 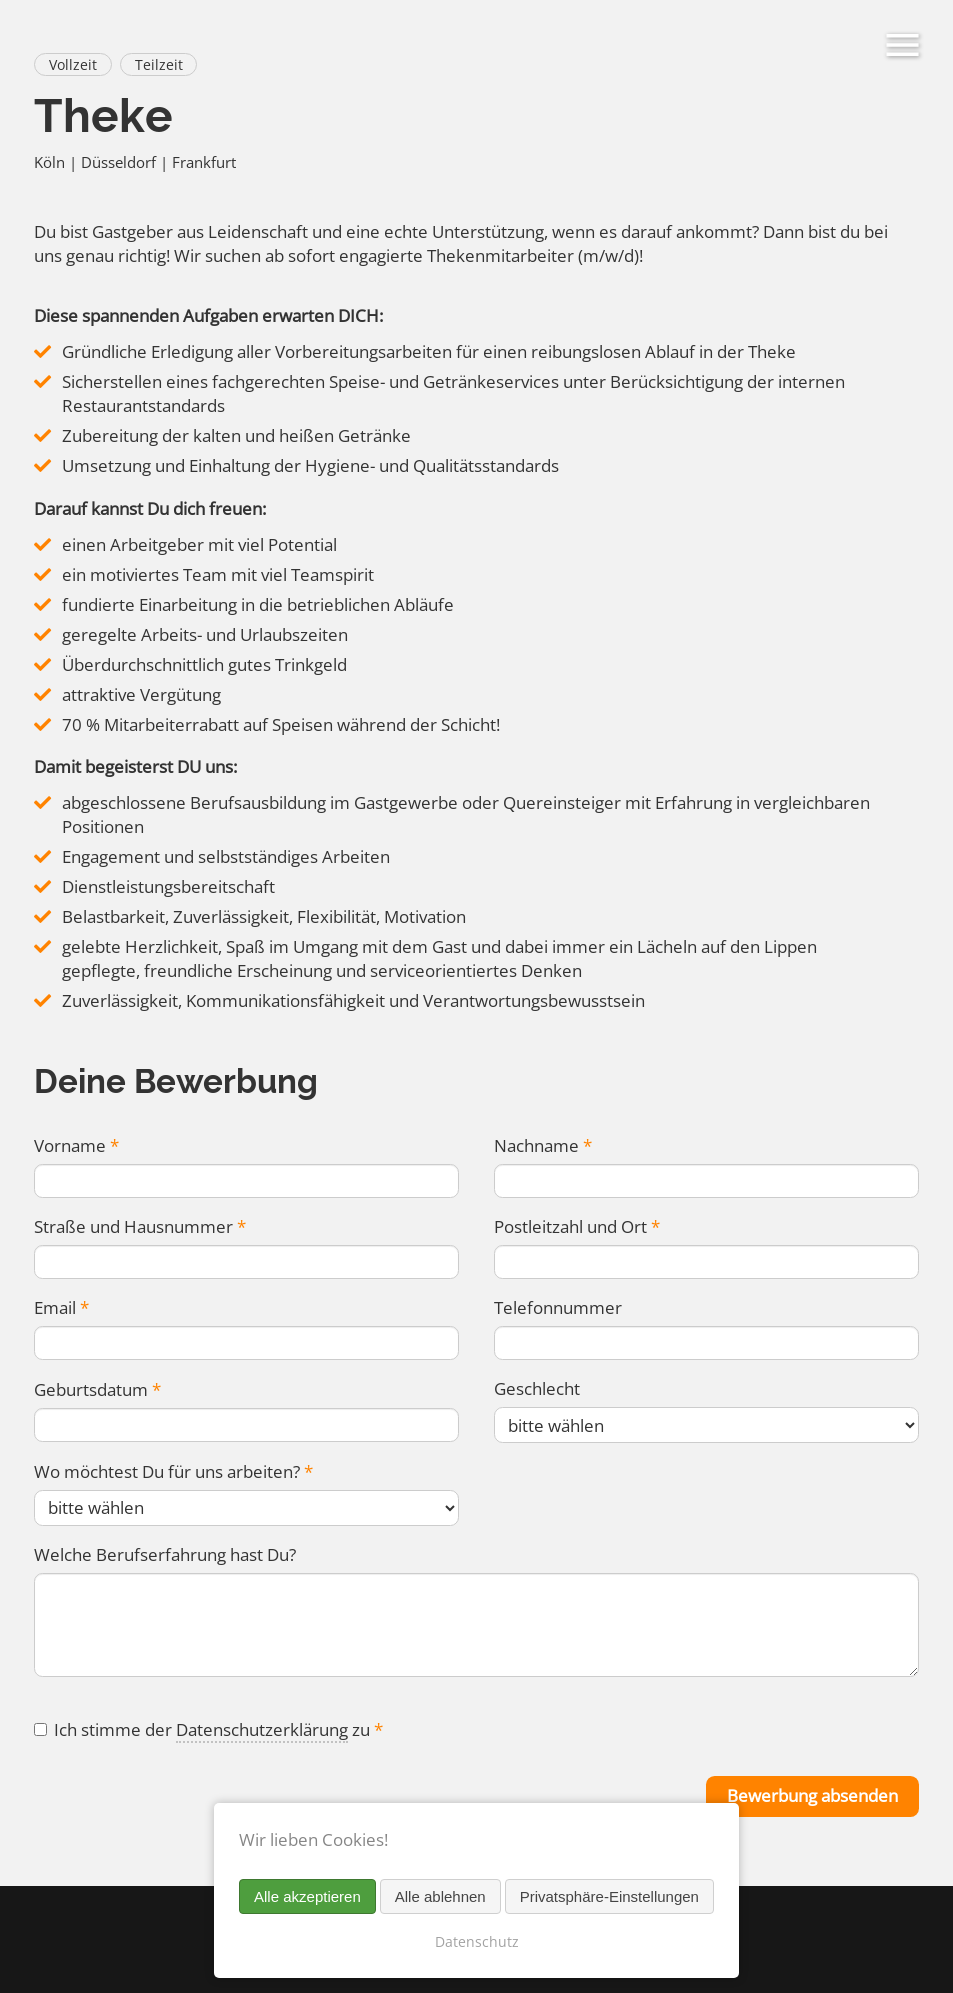 I want to click on Nachname, so click(x=542, y=1145).